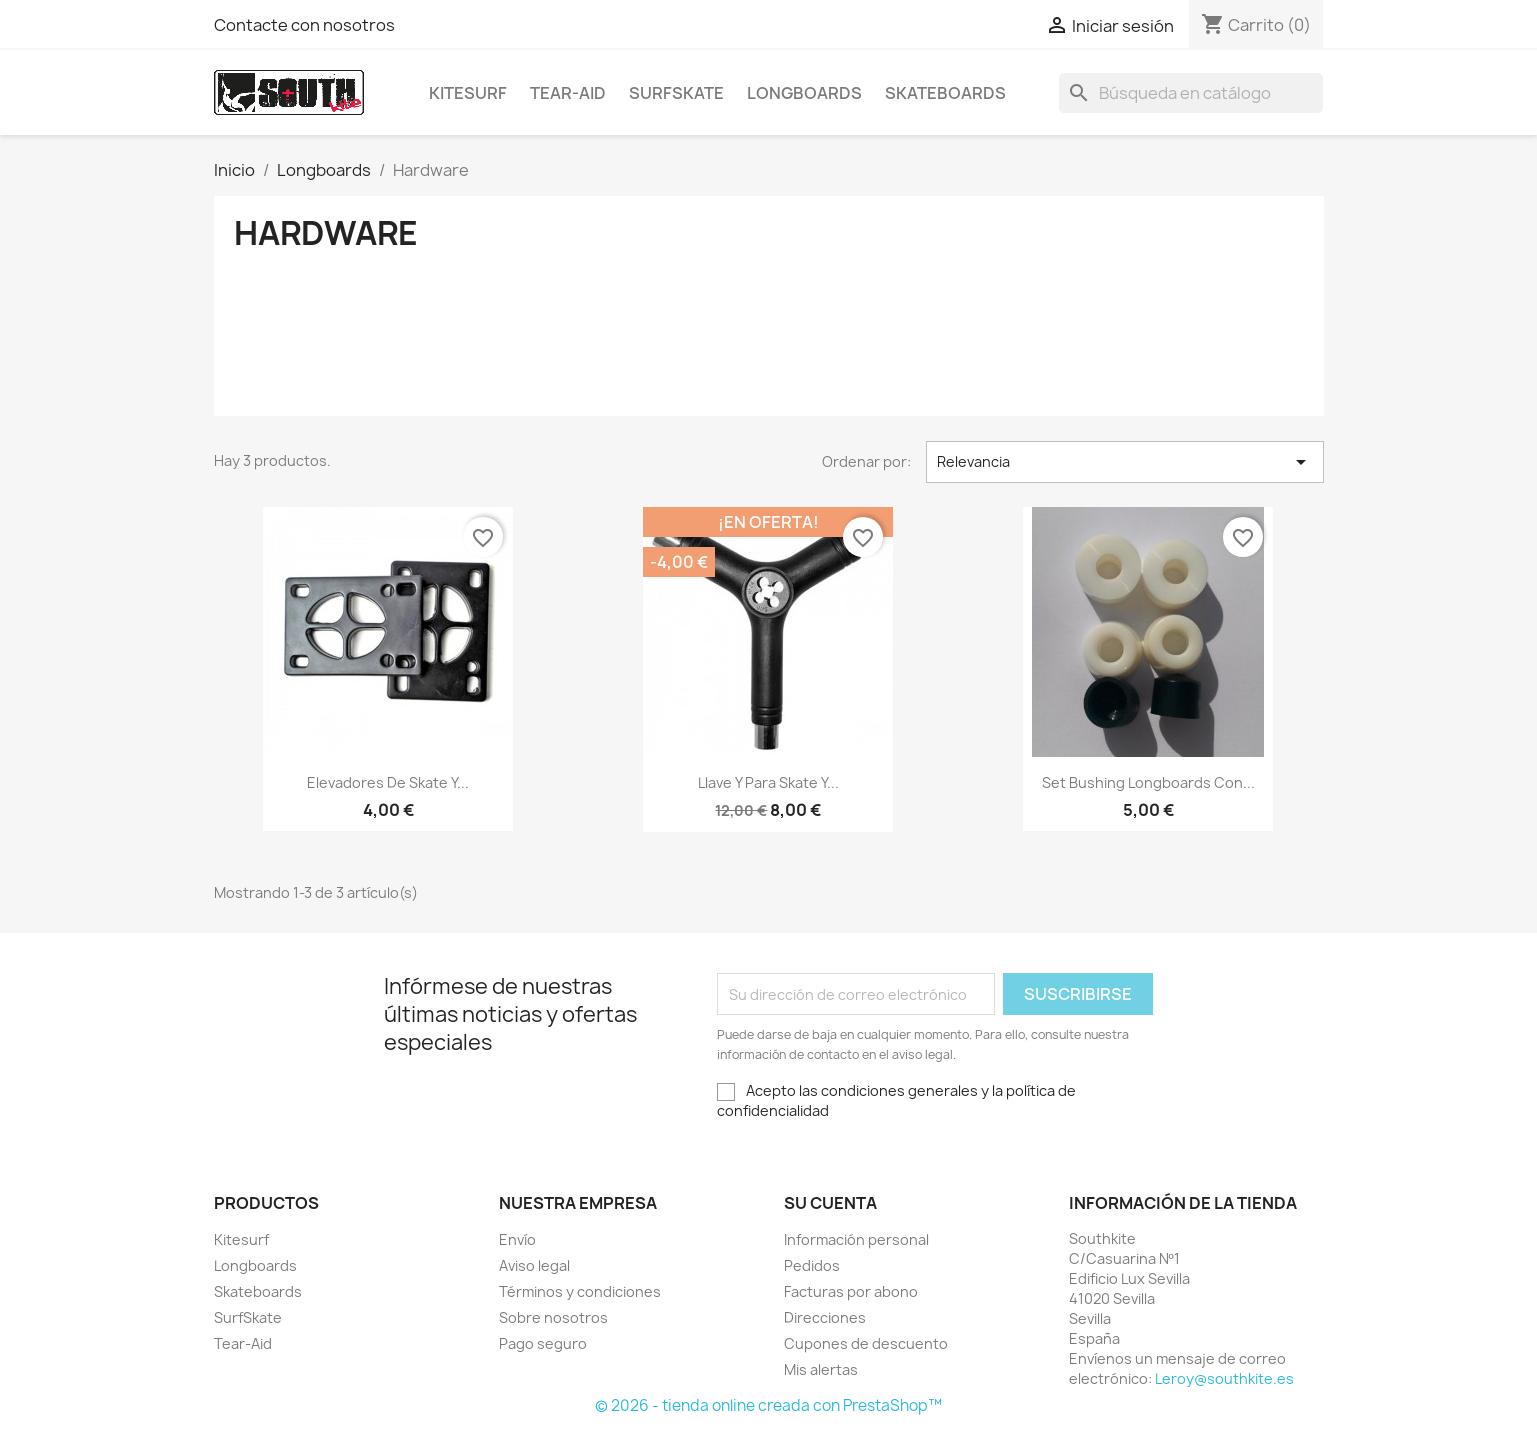  I want to click on Direcciones, so click(825, 1317).